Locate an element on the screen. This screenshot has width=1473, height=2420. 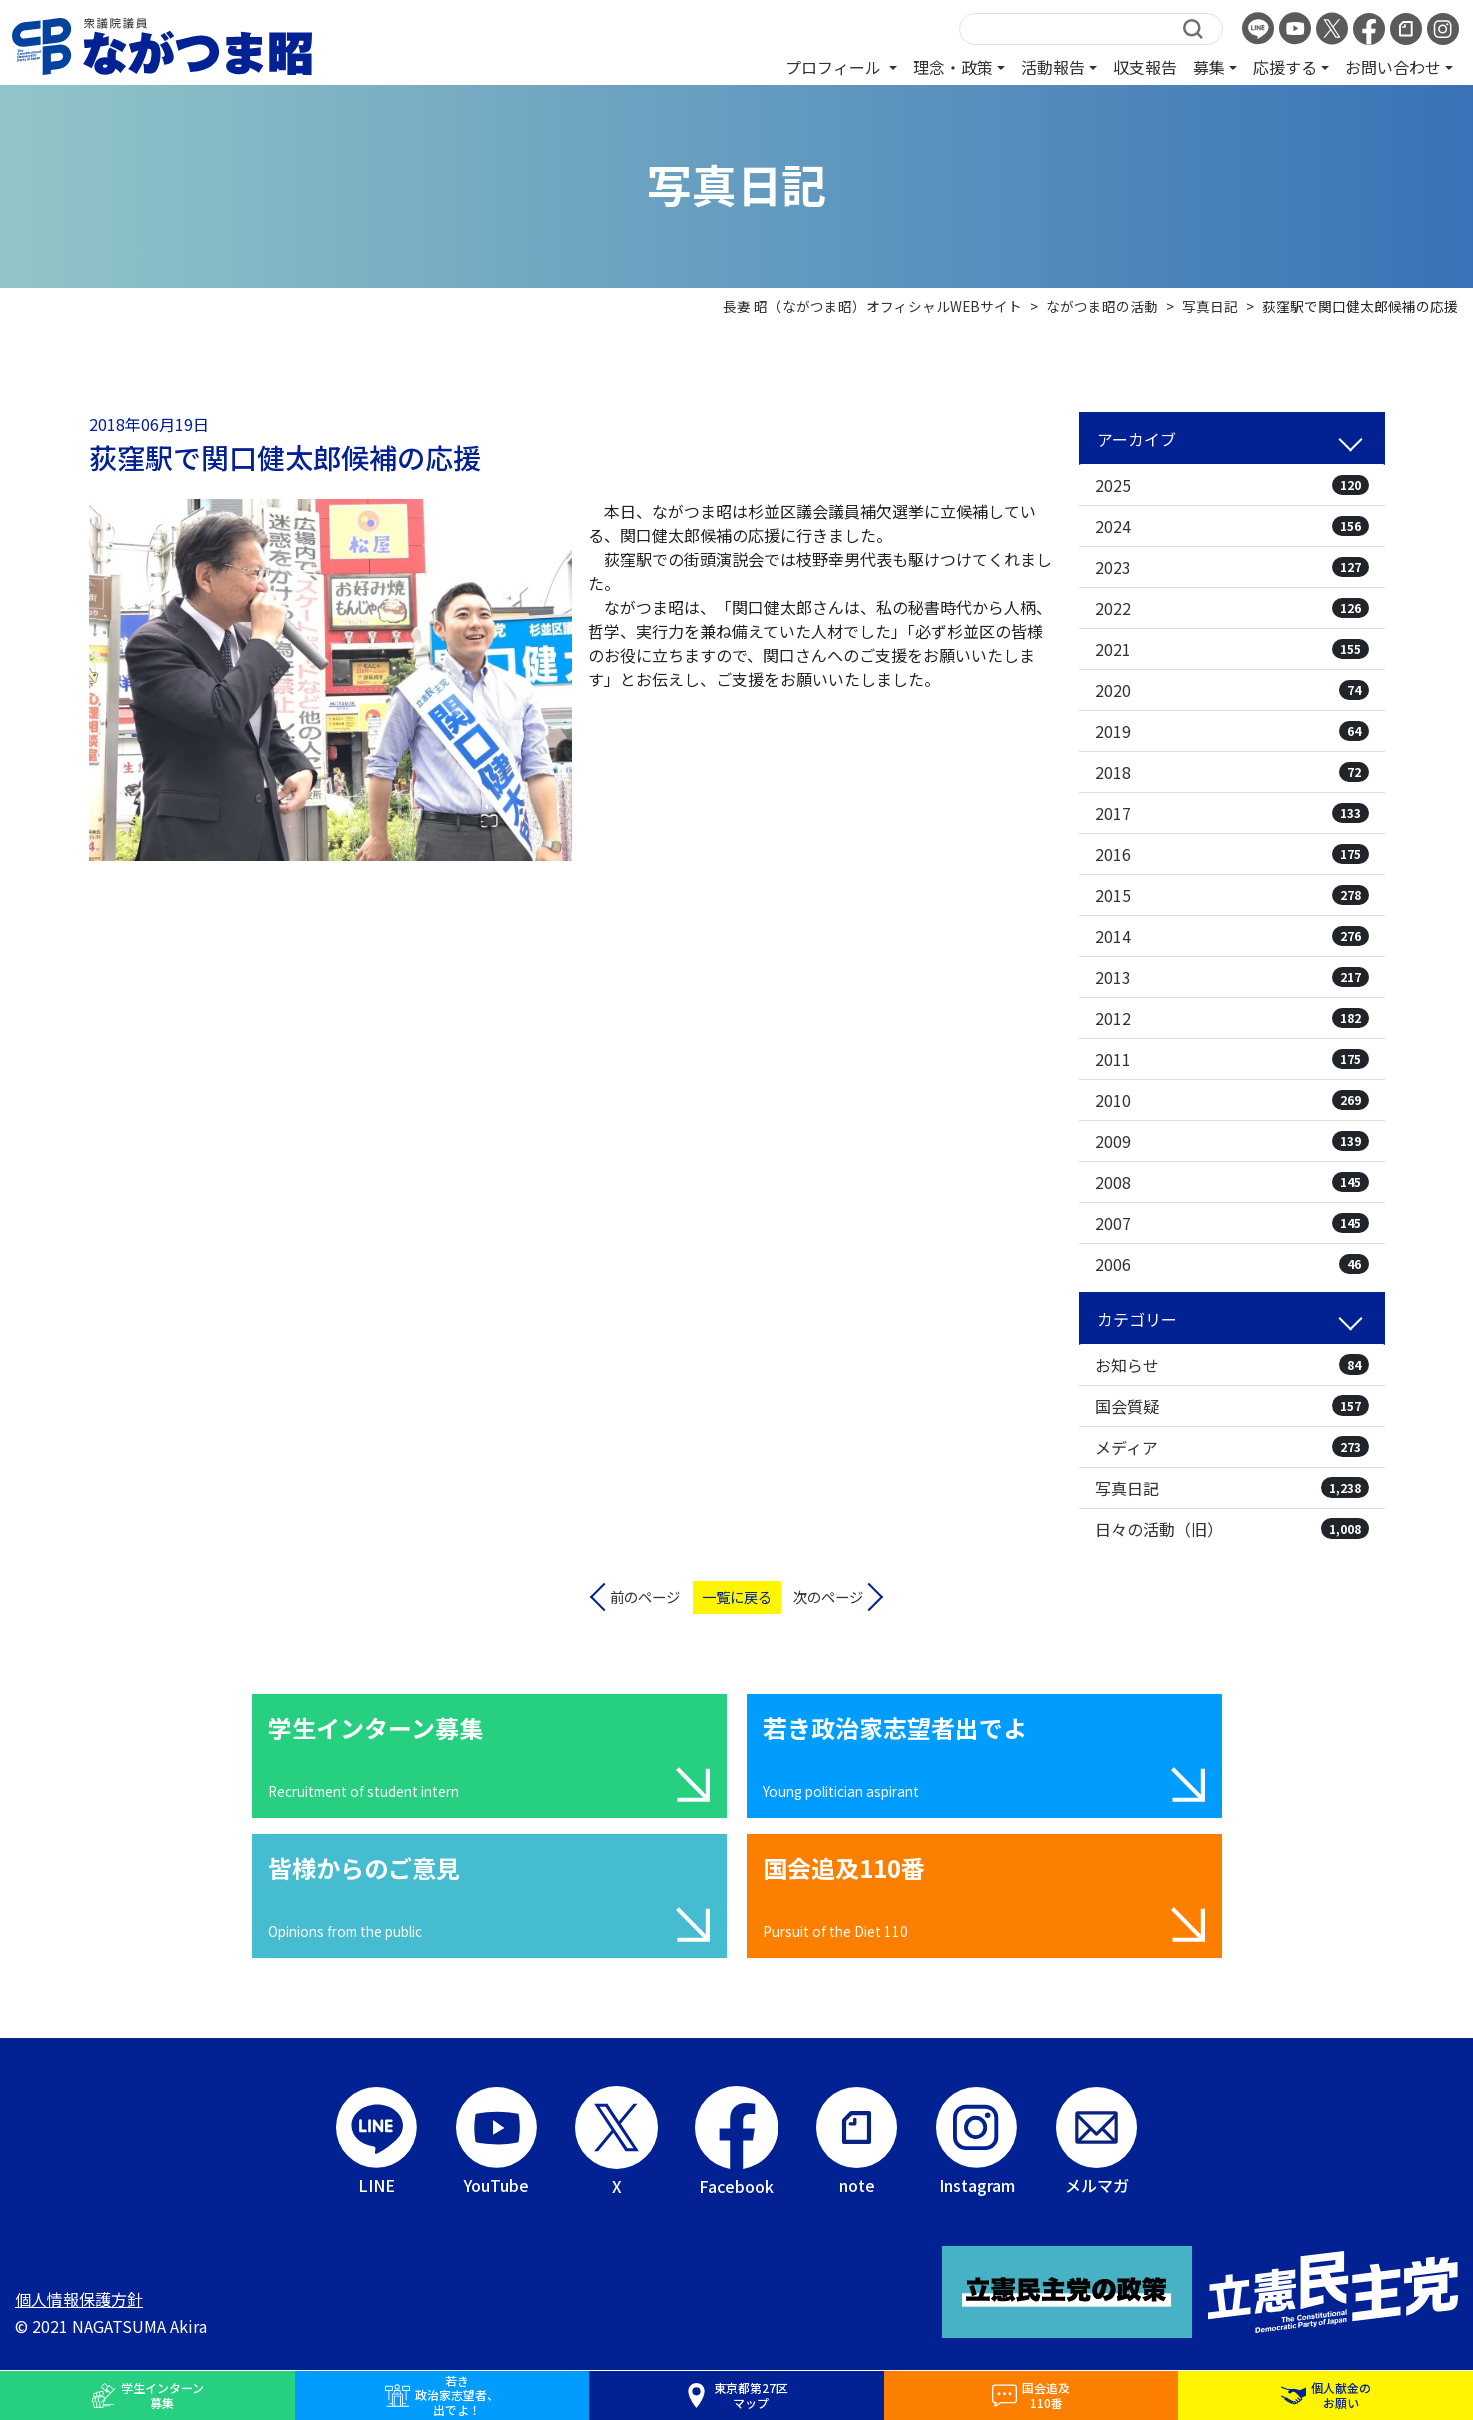
2009 is located at coordinates (1232, 1141).